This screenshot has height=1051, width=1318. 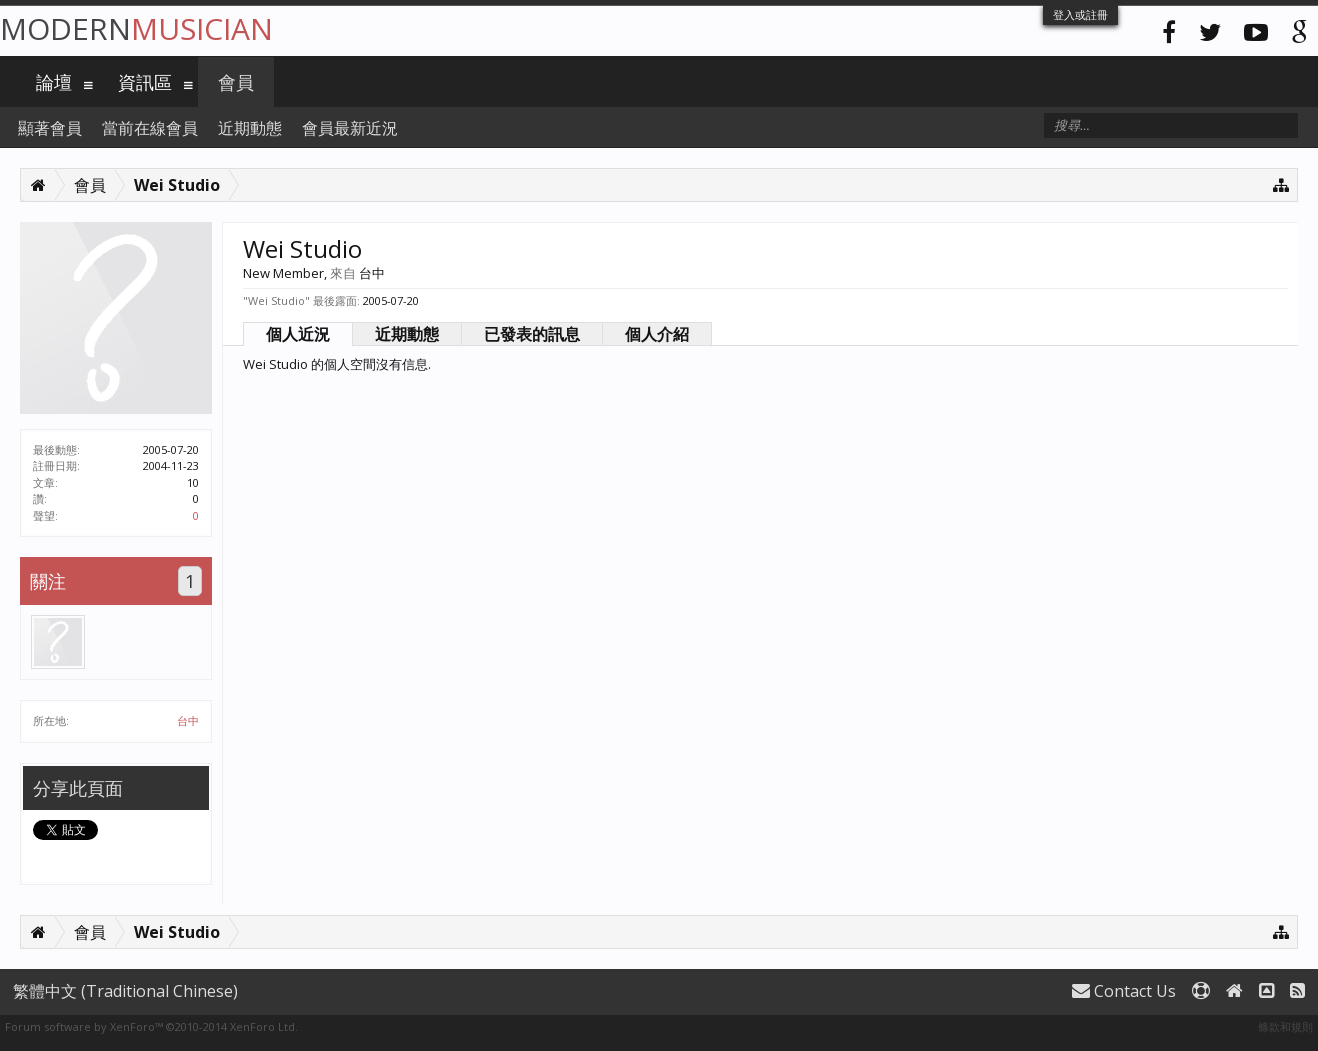 I want to click on Modern, so click(x=136, y=28).